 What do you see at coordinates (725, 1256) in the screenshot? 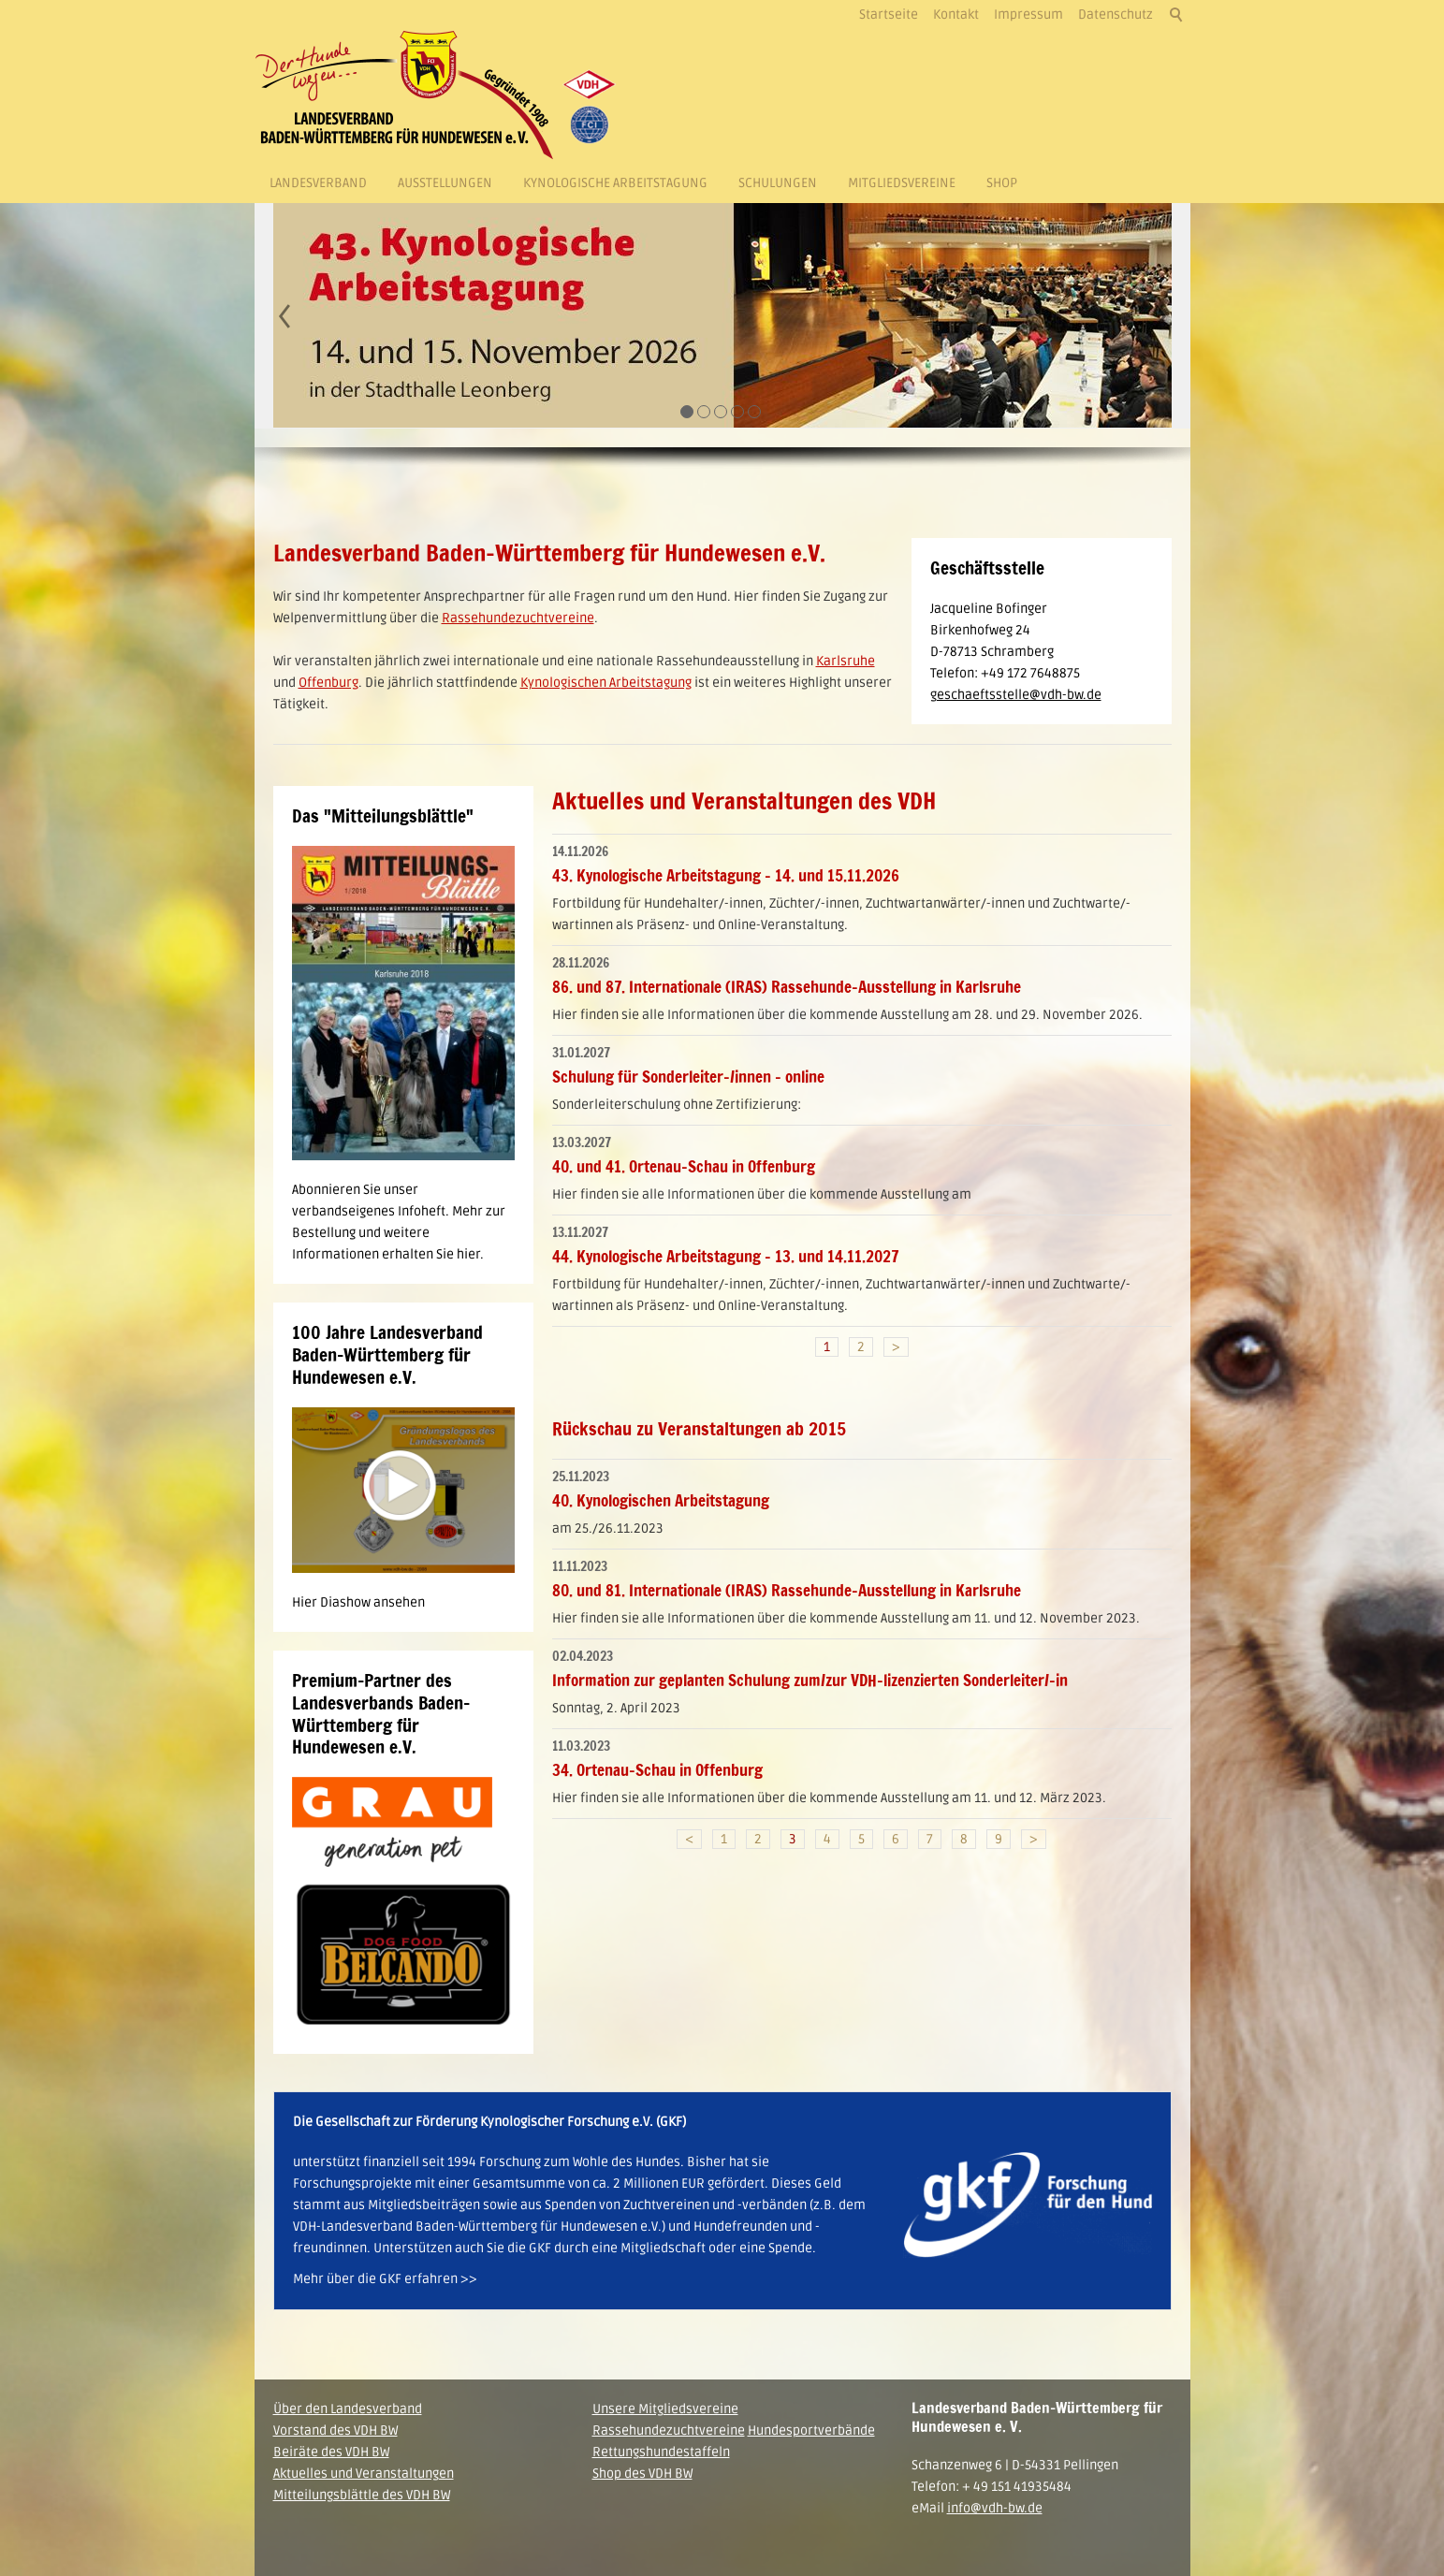
I see `44. Kynologische Arbeitstagung - 13. und 14.11.2027` at bounding box center [725, 1256].